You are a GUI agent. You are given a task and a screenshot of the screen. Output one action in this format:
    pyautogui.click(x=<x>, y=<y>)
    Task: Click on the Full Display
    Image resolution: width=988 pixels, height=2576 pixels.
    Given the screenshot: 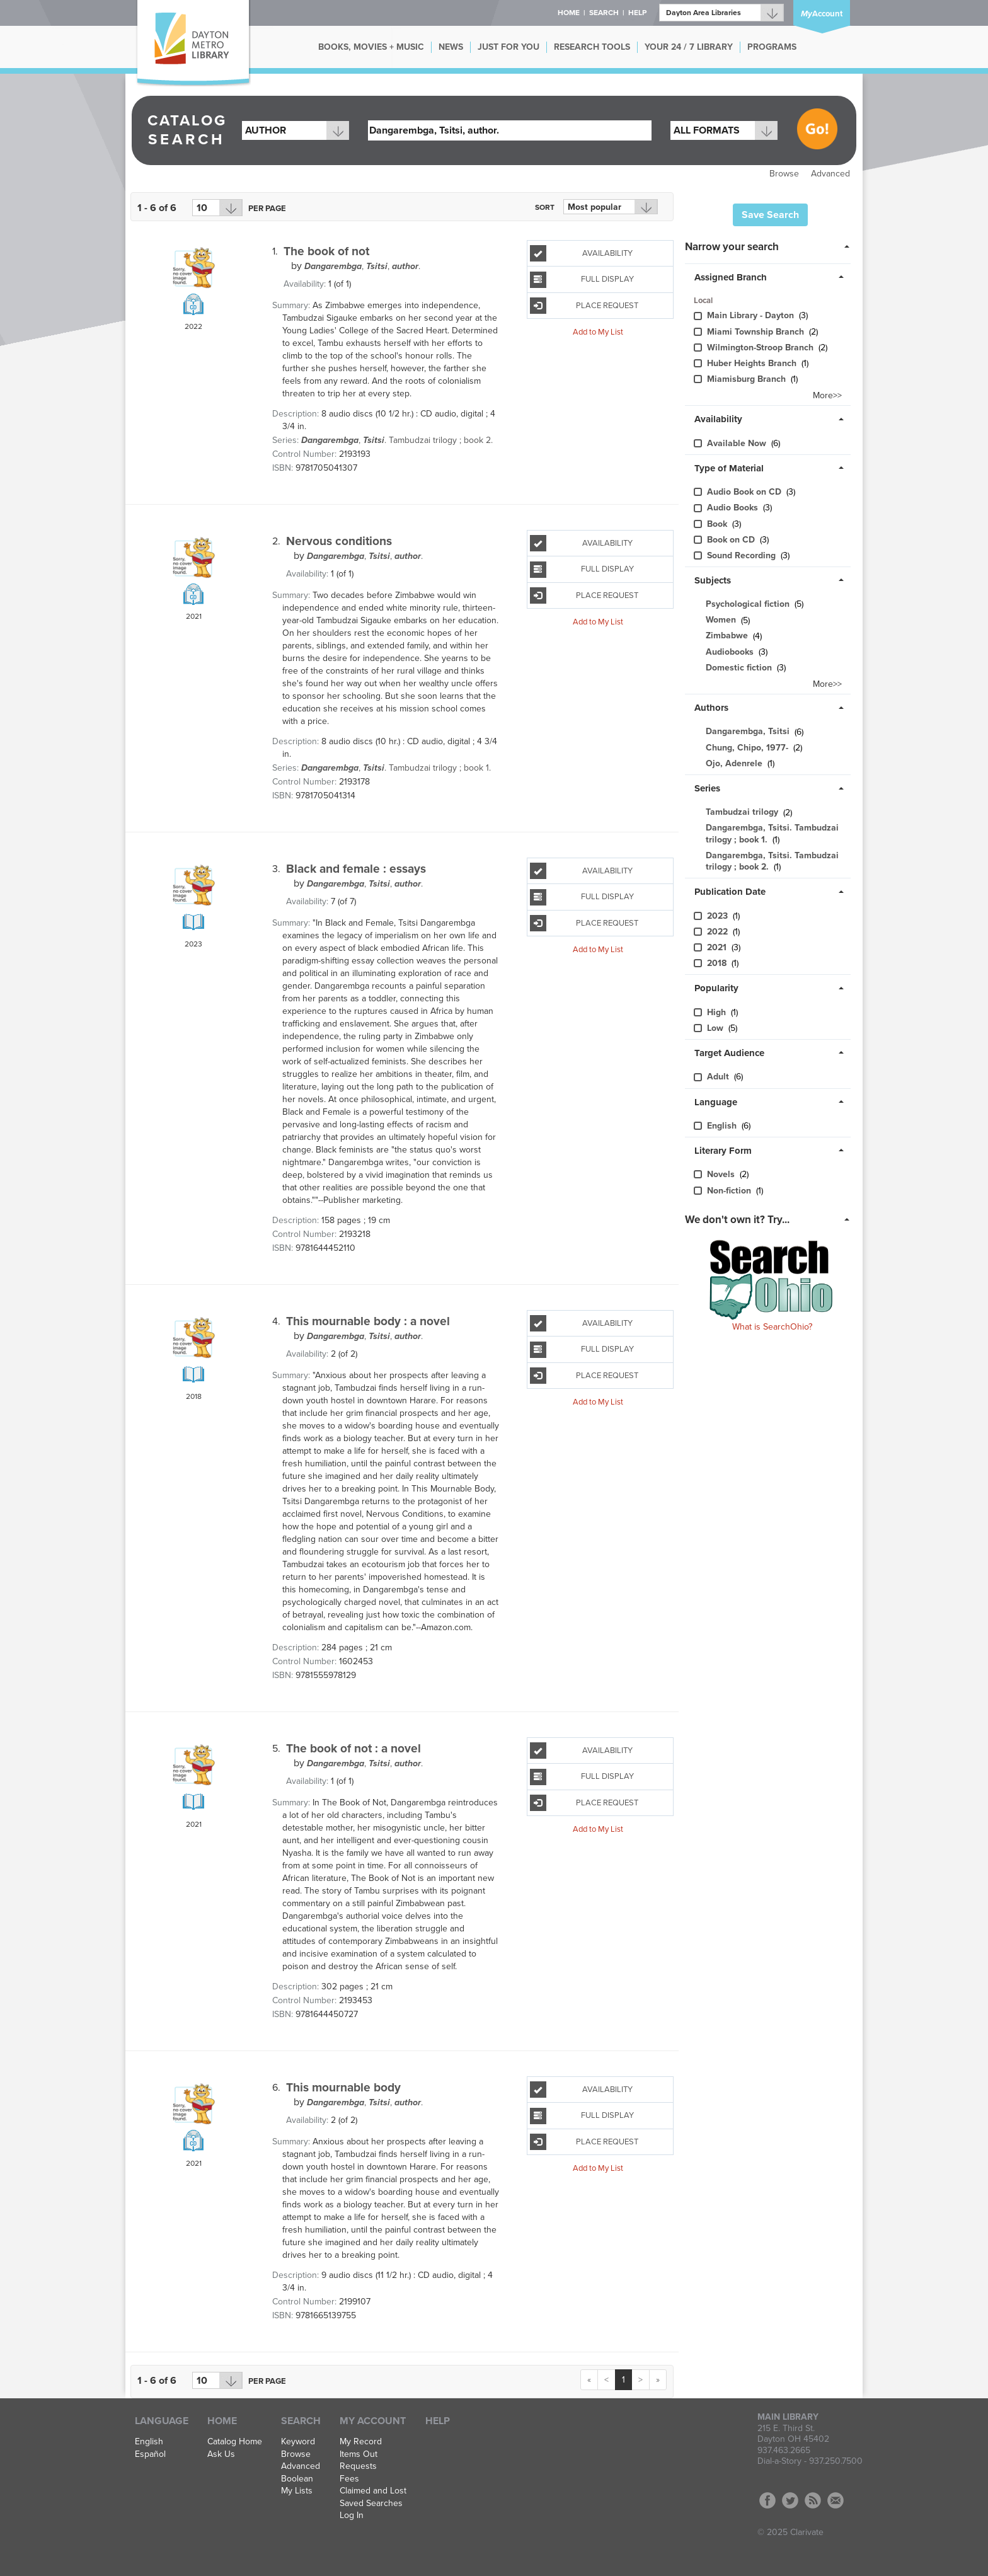 What is the action you would take?
    pyautogui.click(x=582, y=280)
    